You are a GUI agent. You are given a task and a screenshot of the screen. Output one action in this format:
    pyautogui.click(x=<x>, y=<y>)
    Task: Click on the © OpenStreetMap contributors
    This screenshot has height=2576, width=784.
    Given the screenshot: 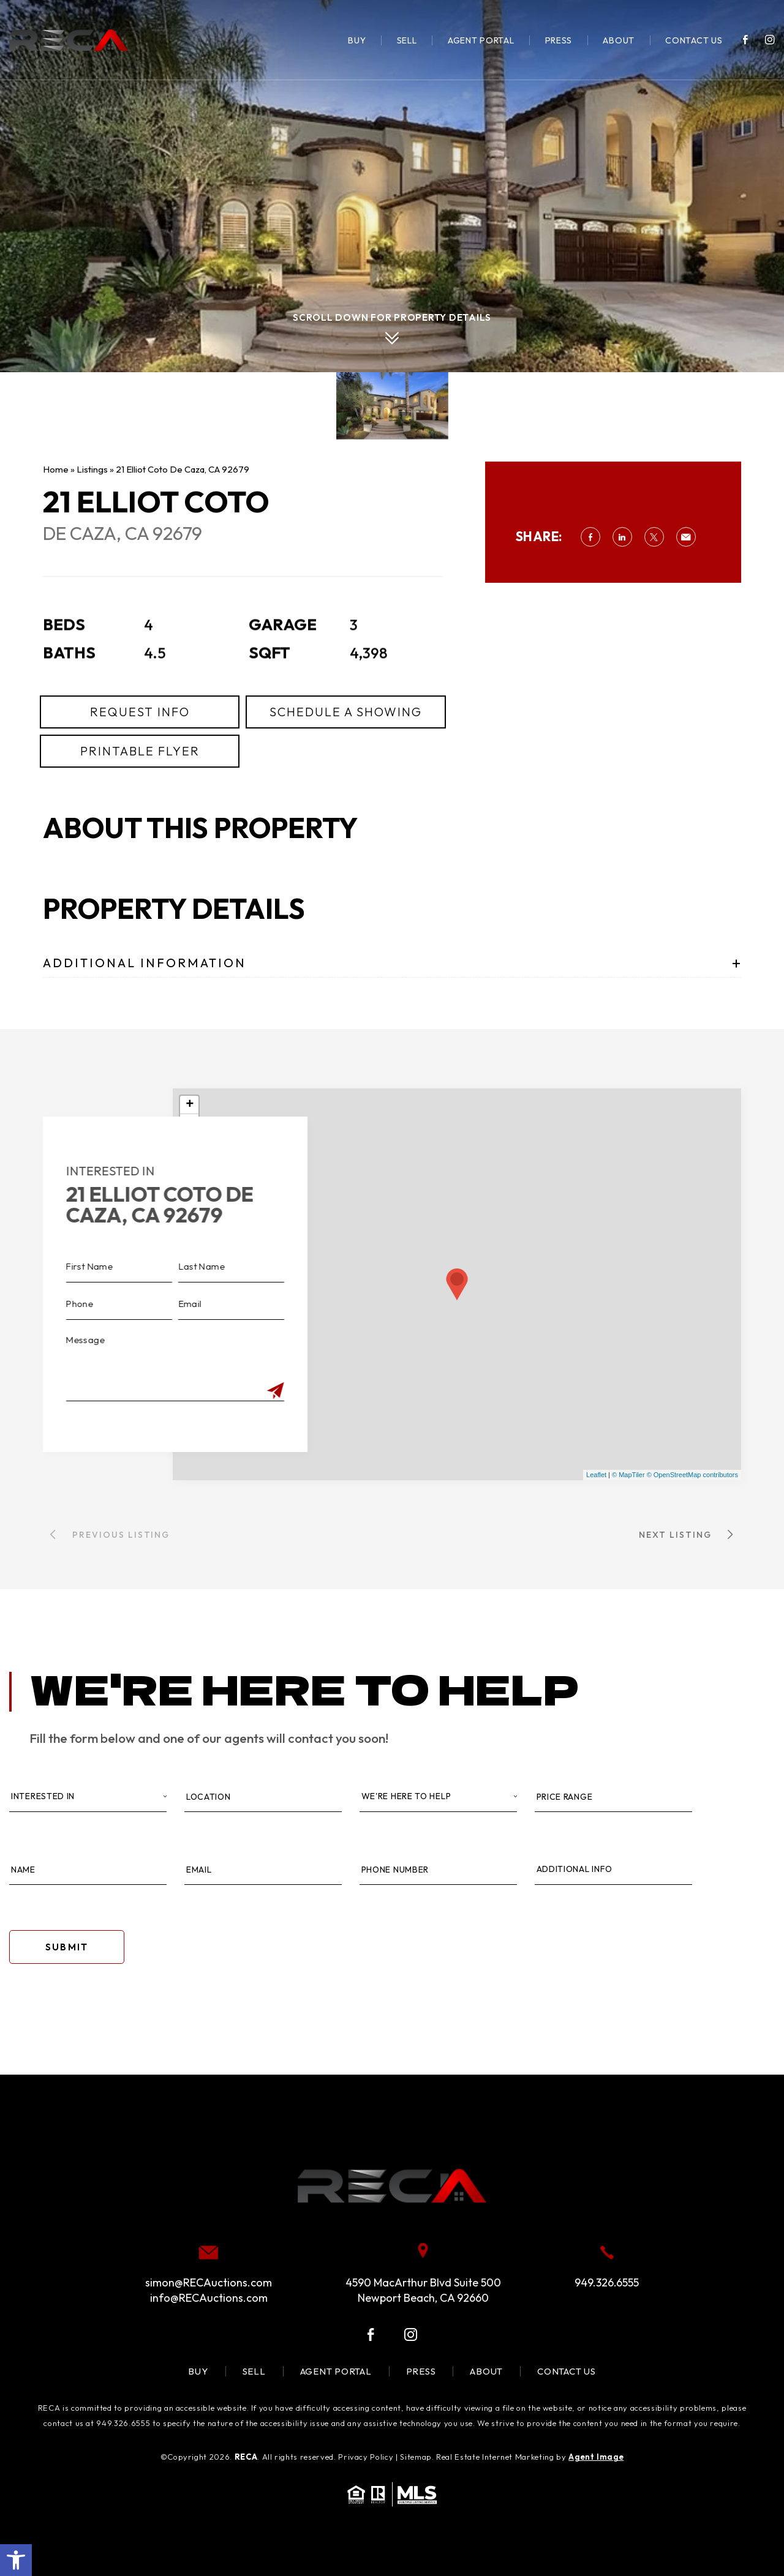 What is the action you would take?
    pyautogui.click(x=692, y=1474)
    